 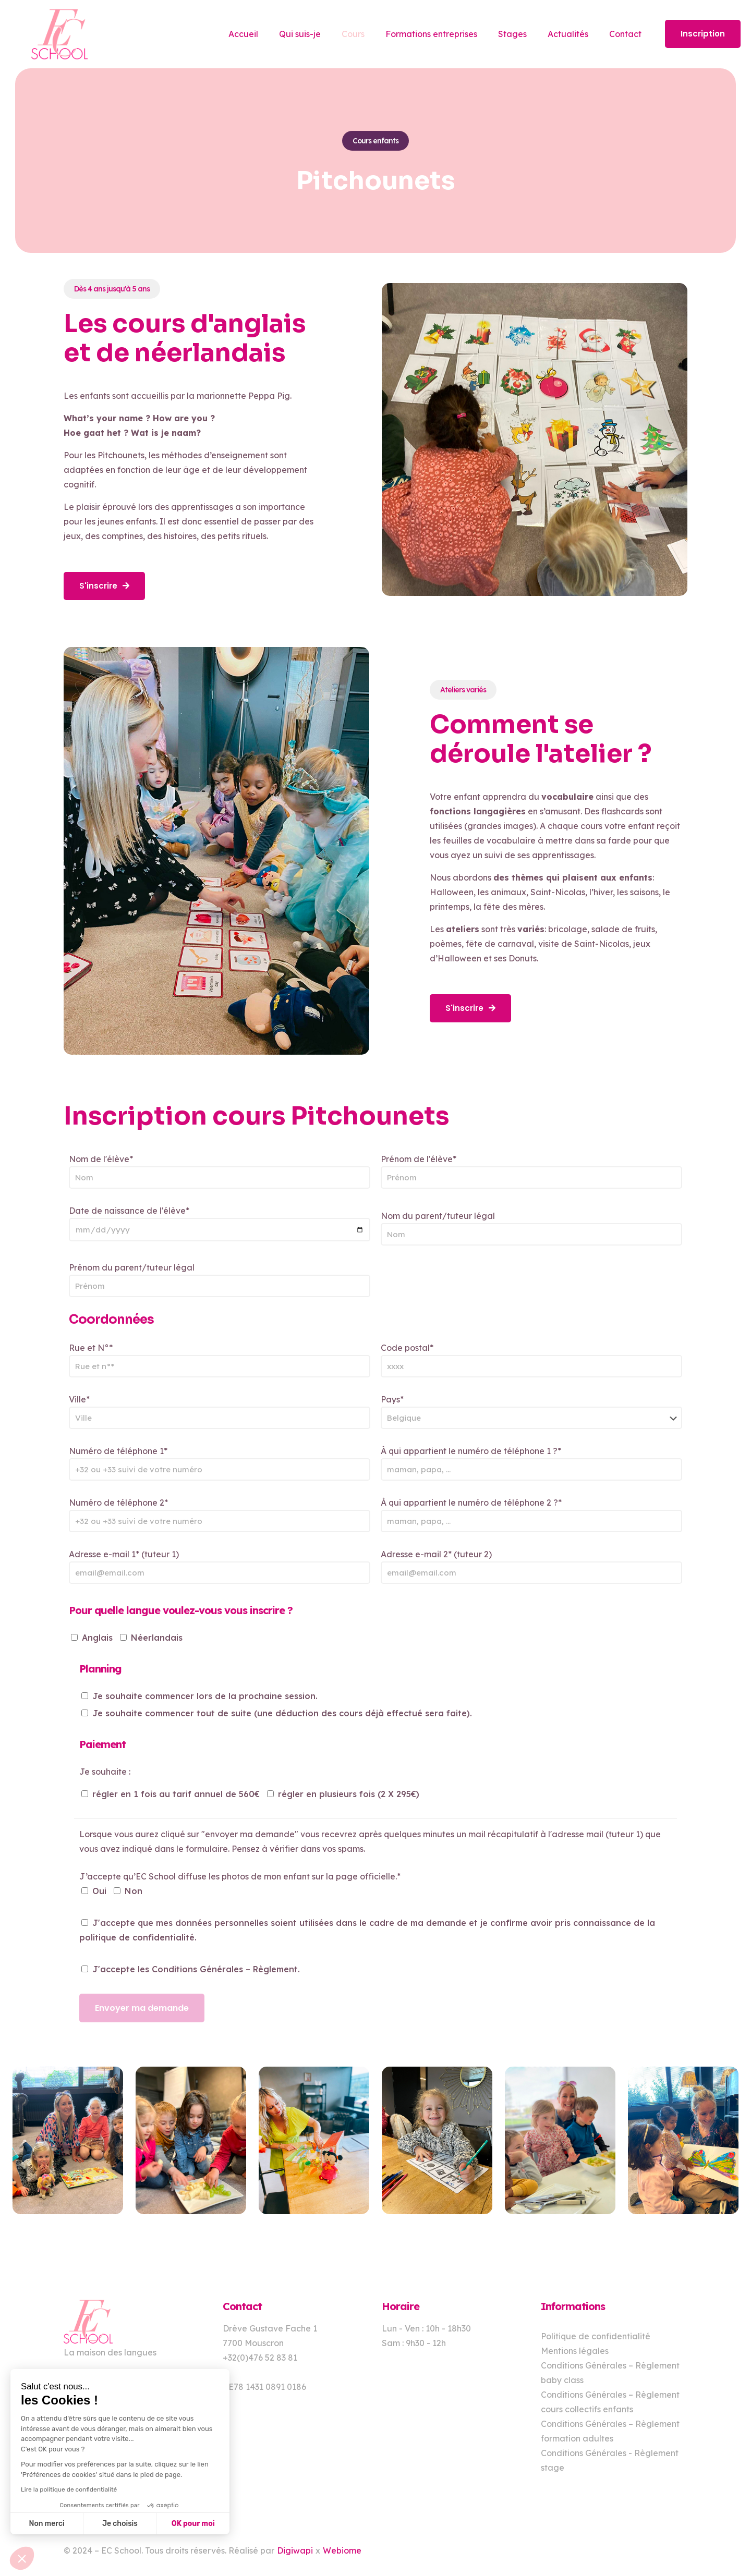 What do you see at coordinates (21, 2558) in the screenshot?
I see `[button]` at bounding box center [21, 2558].